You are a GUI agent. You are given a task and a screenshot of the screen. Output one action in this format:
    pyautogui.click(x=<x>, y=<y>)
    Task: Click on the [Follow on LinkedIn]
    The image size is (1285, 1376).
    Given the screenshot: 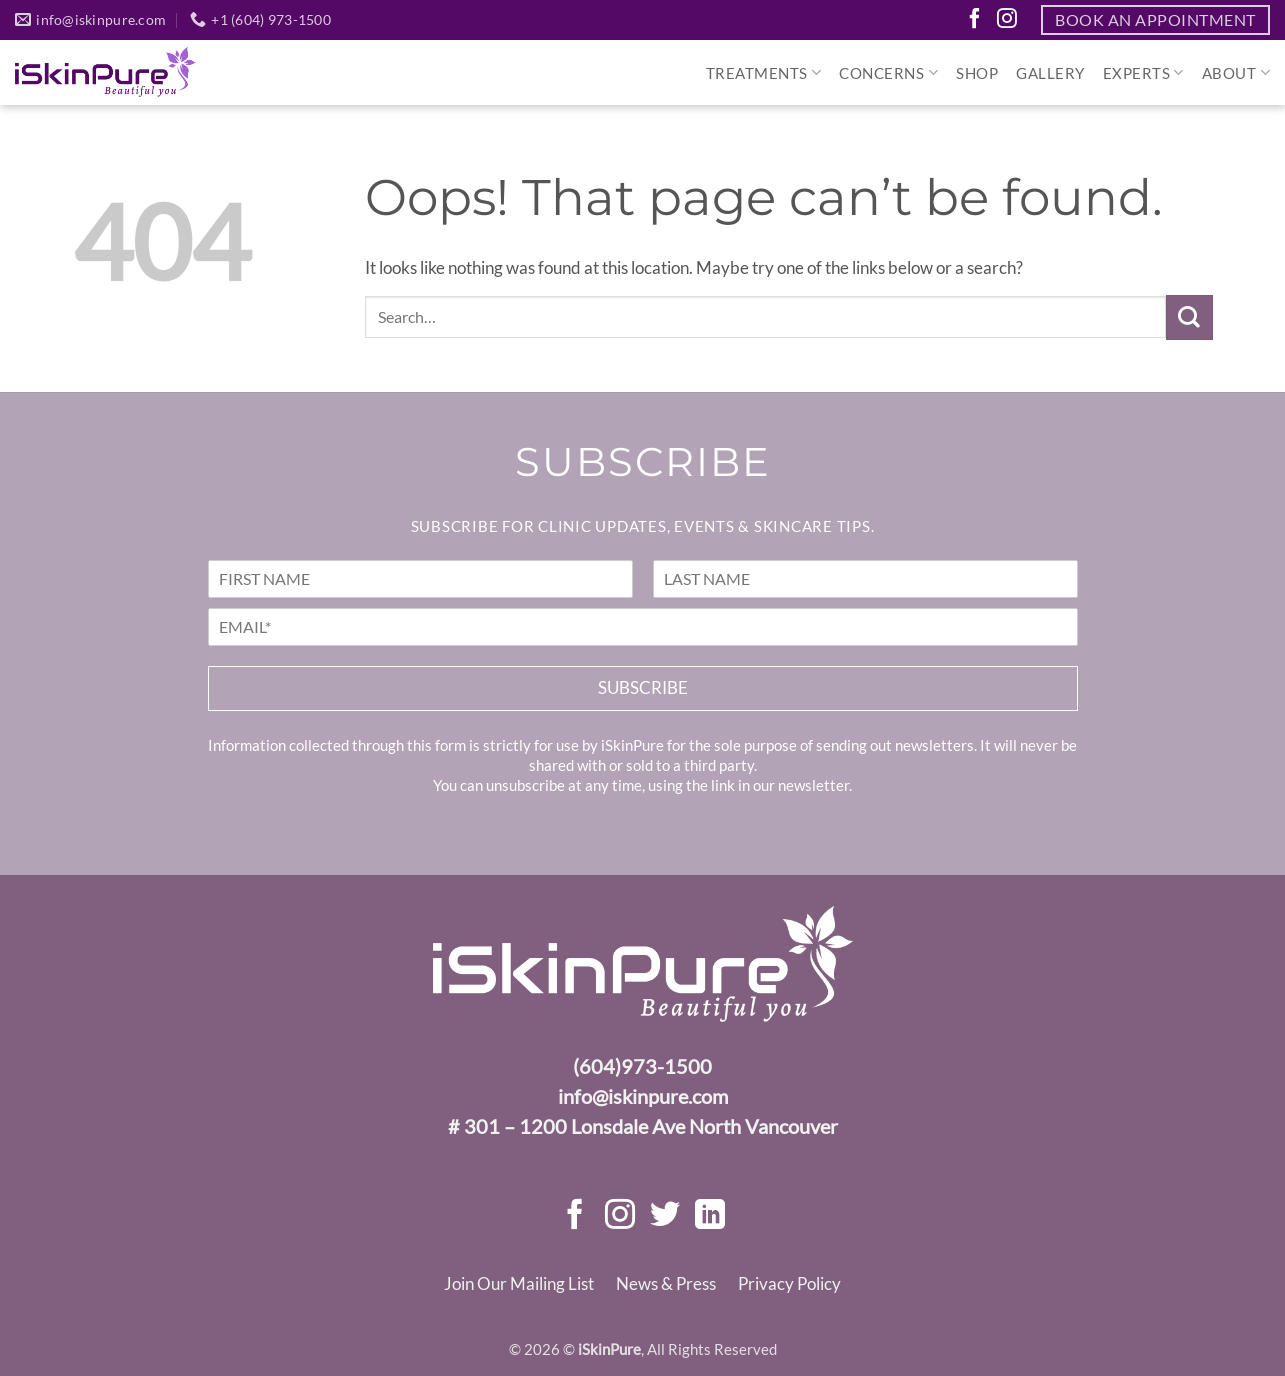 What is the action you would take?
    pyautogui.click(x=710, y=1216)
    